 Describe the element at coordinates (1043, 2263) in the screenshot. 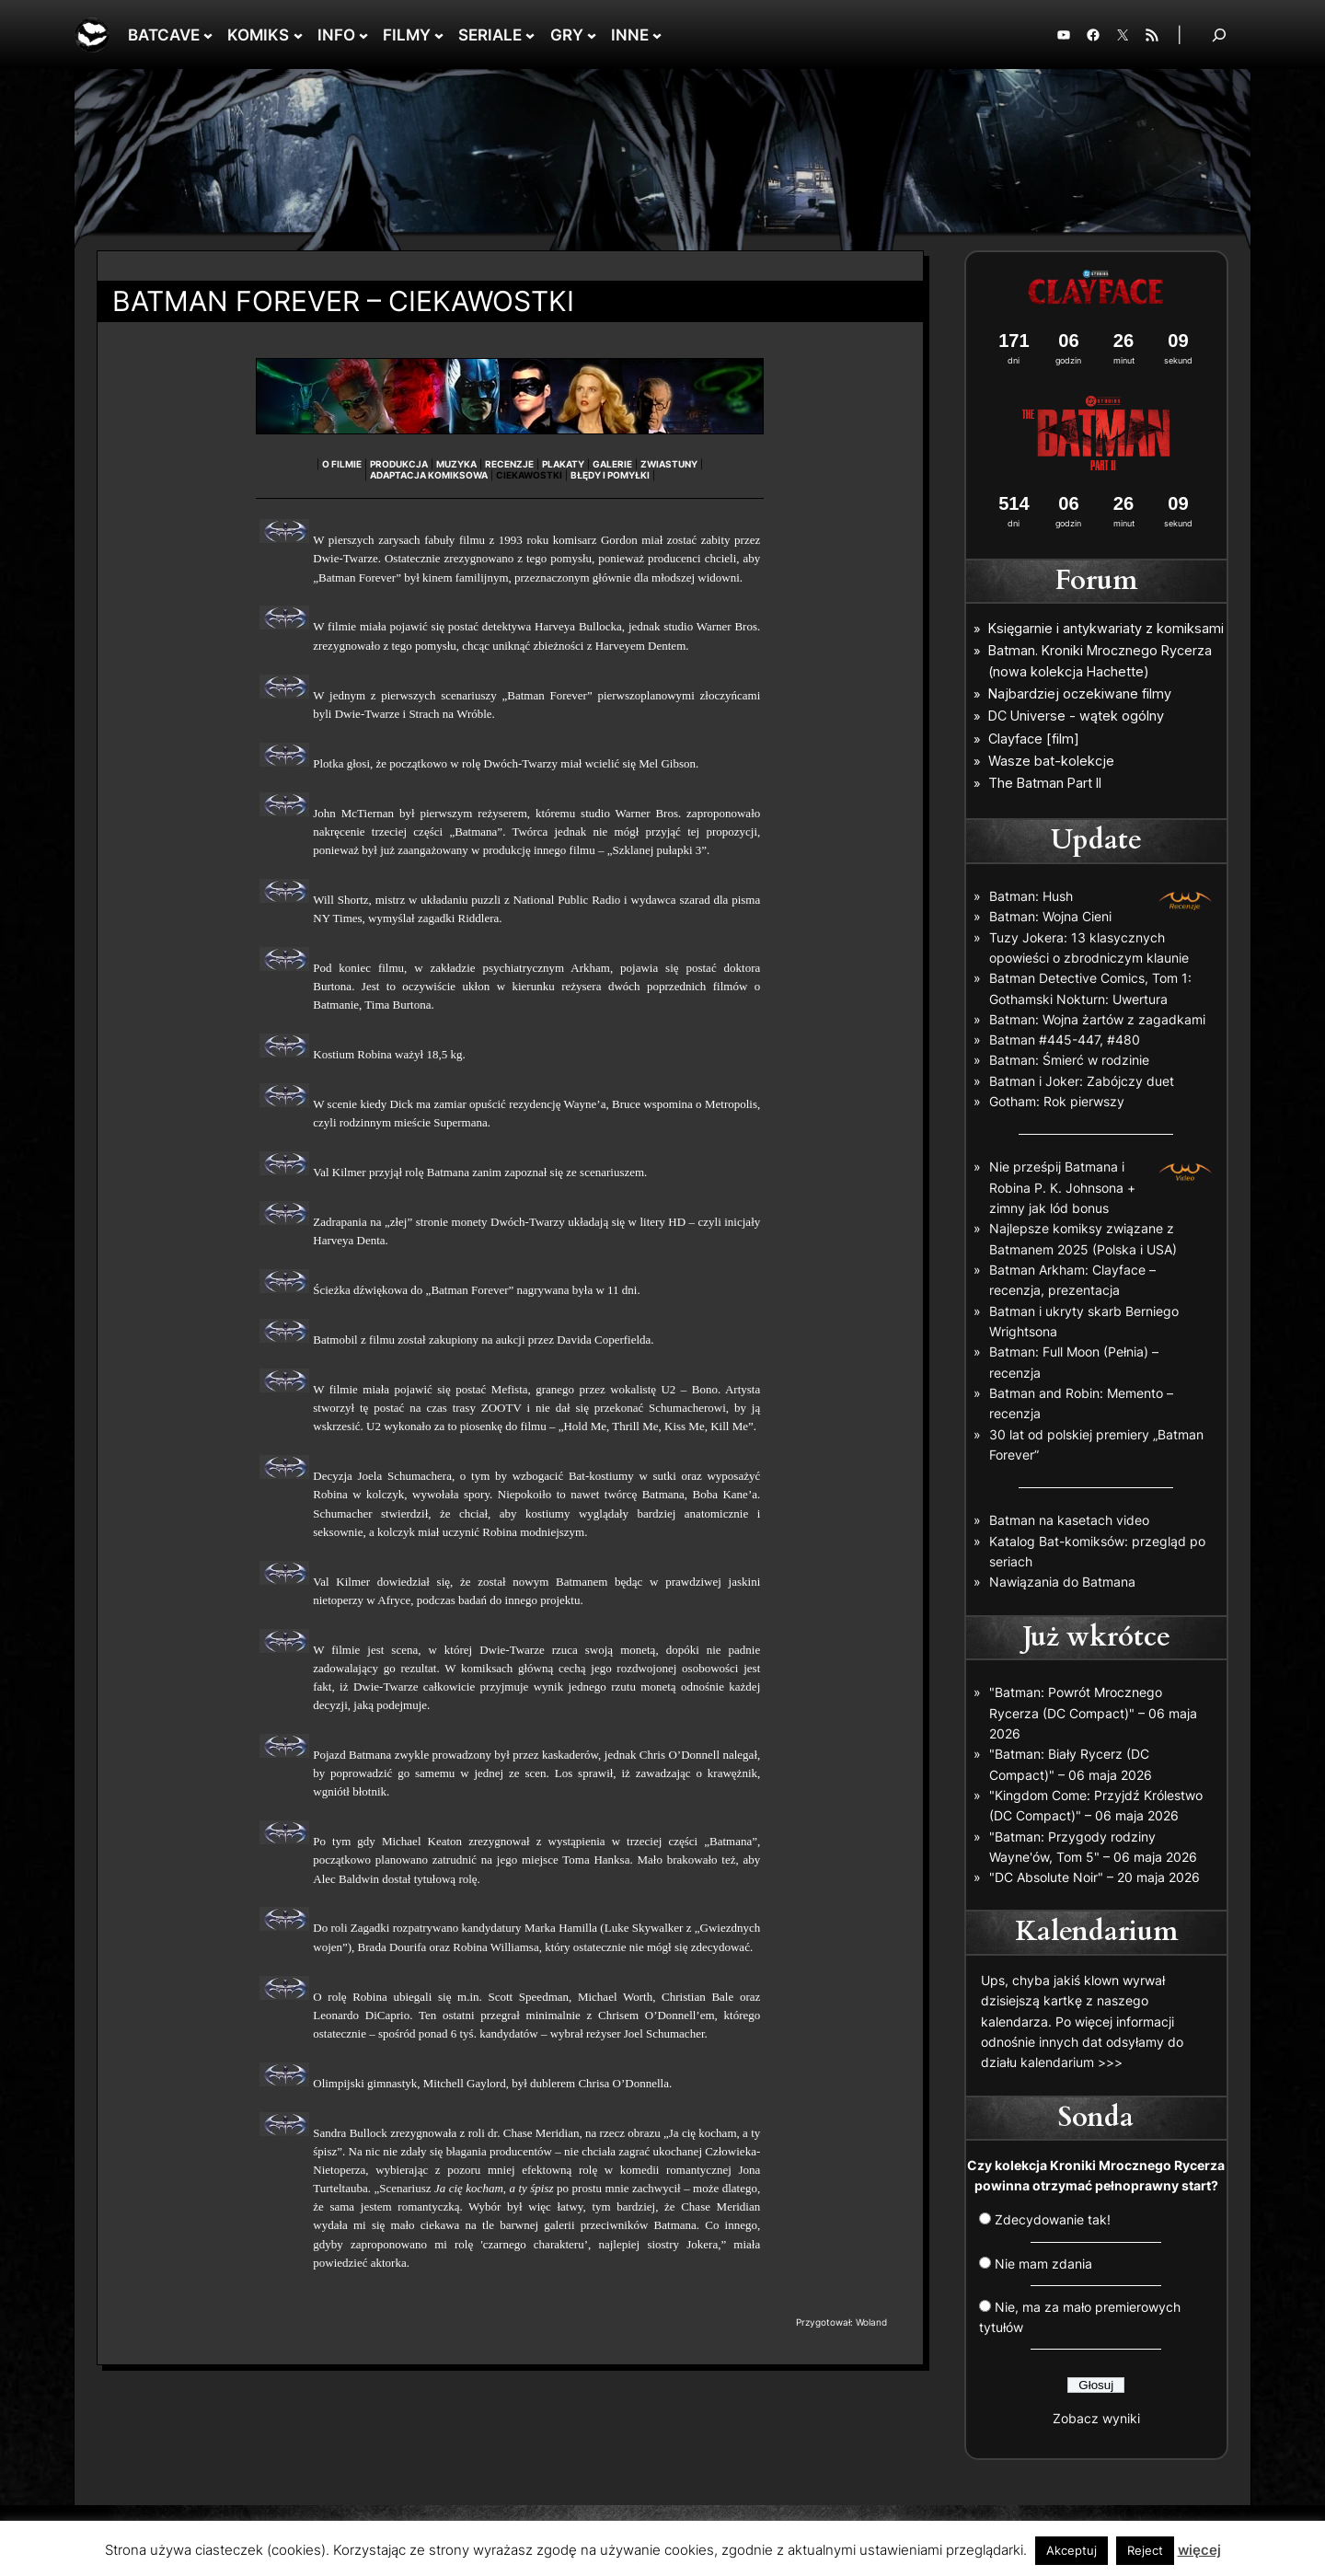

I see `Nie mam zdania` at that location.